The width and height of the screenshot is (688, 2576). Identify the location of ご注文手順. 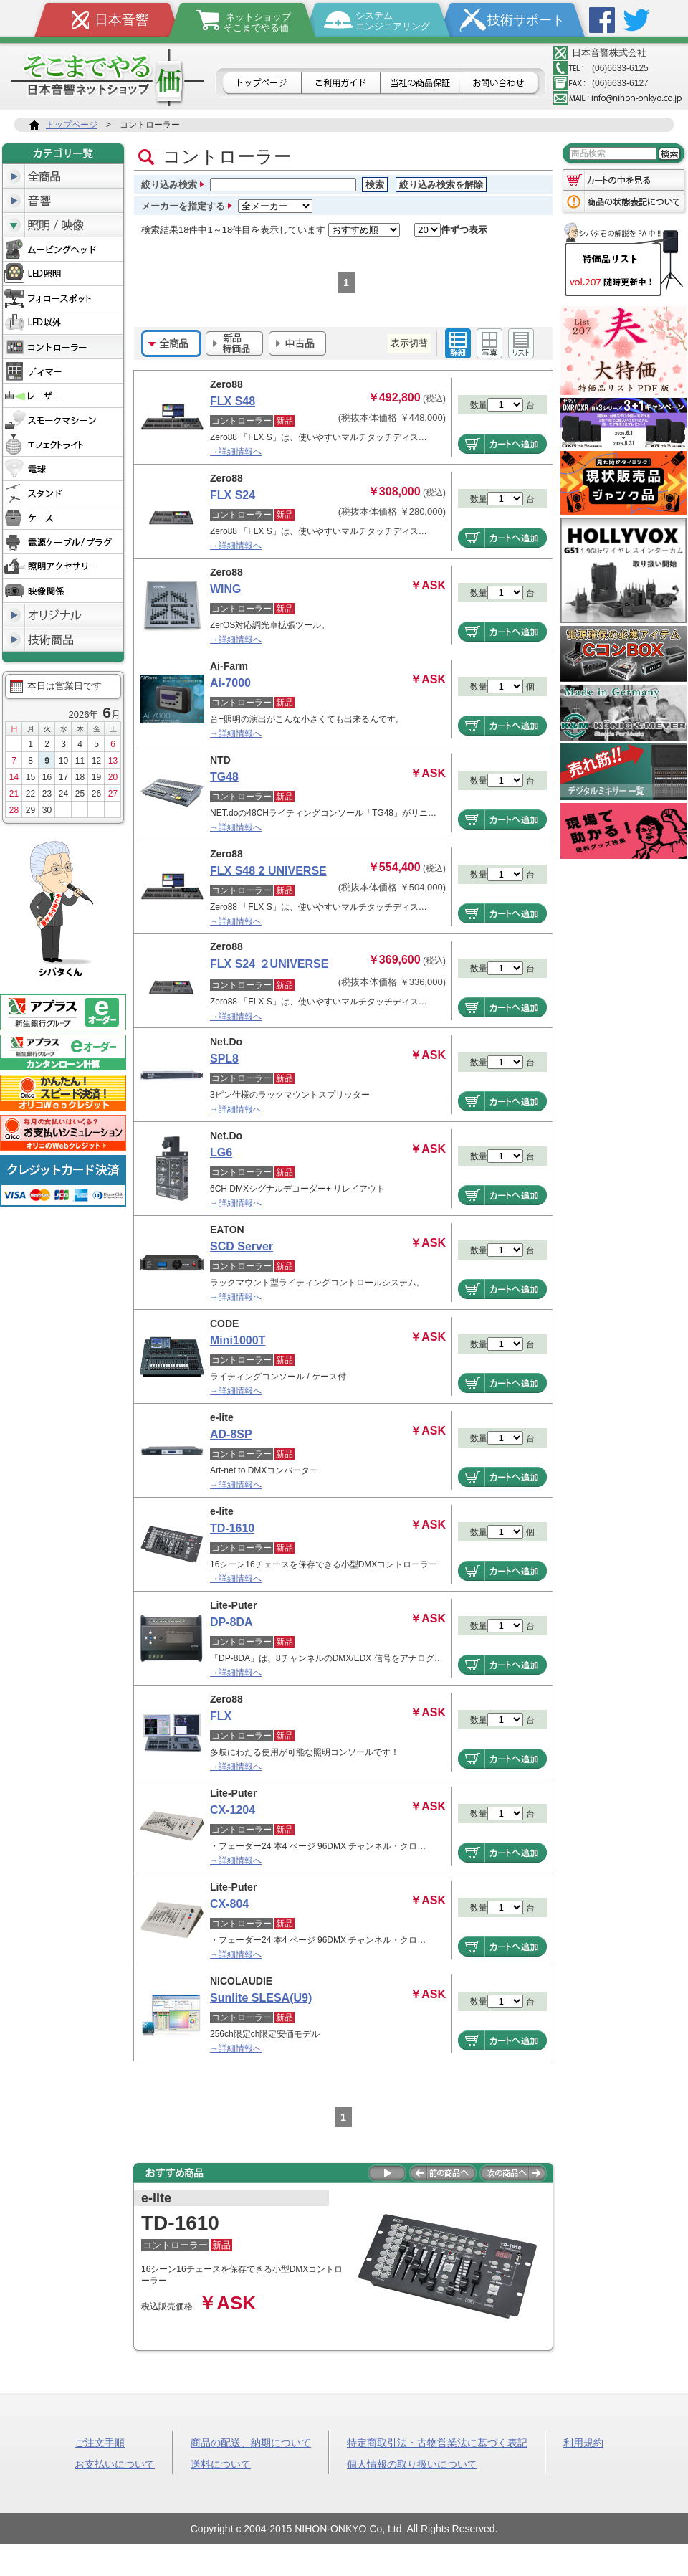
(100, 2442).